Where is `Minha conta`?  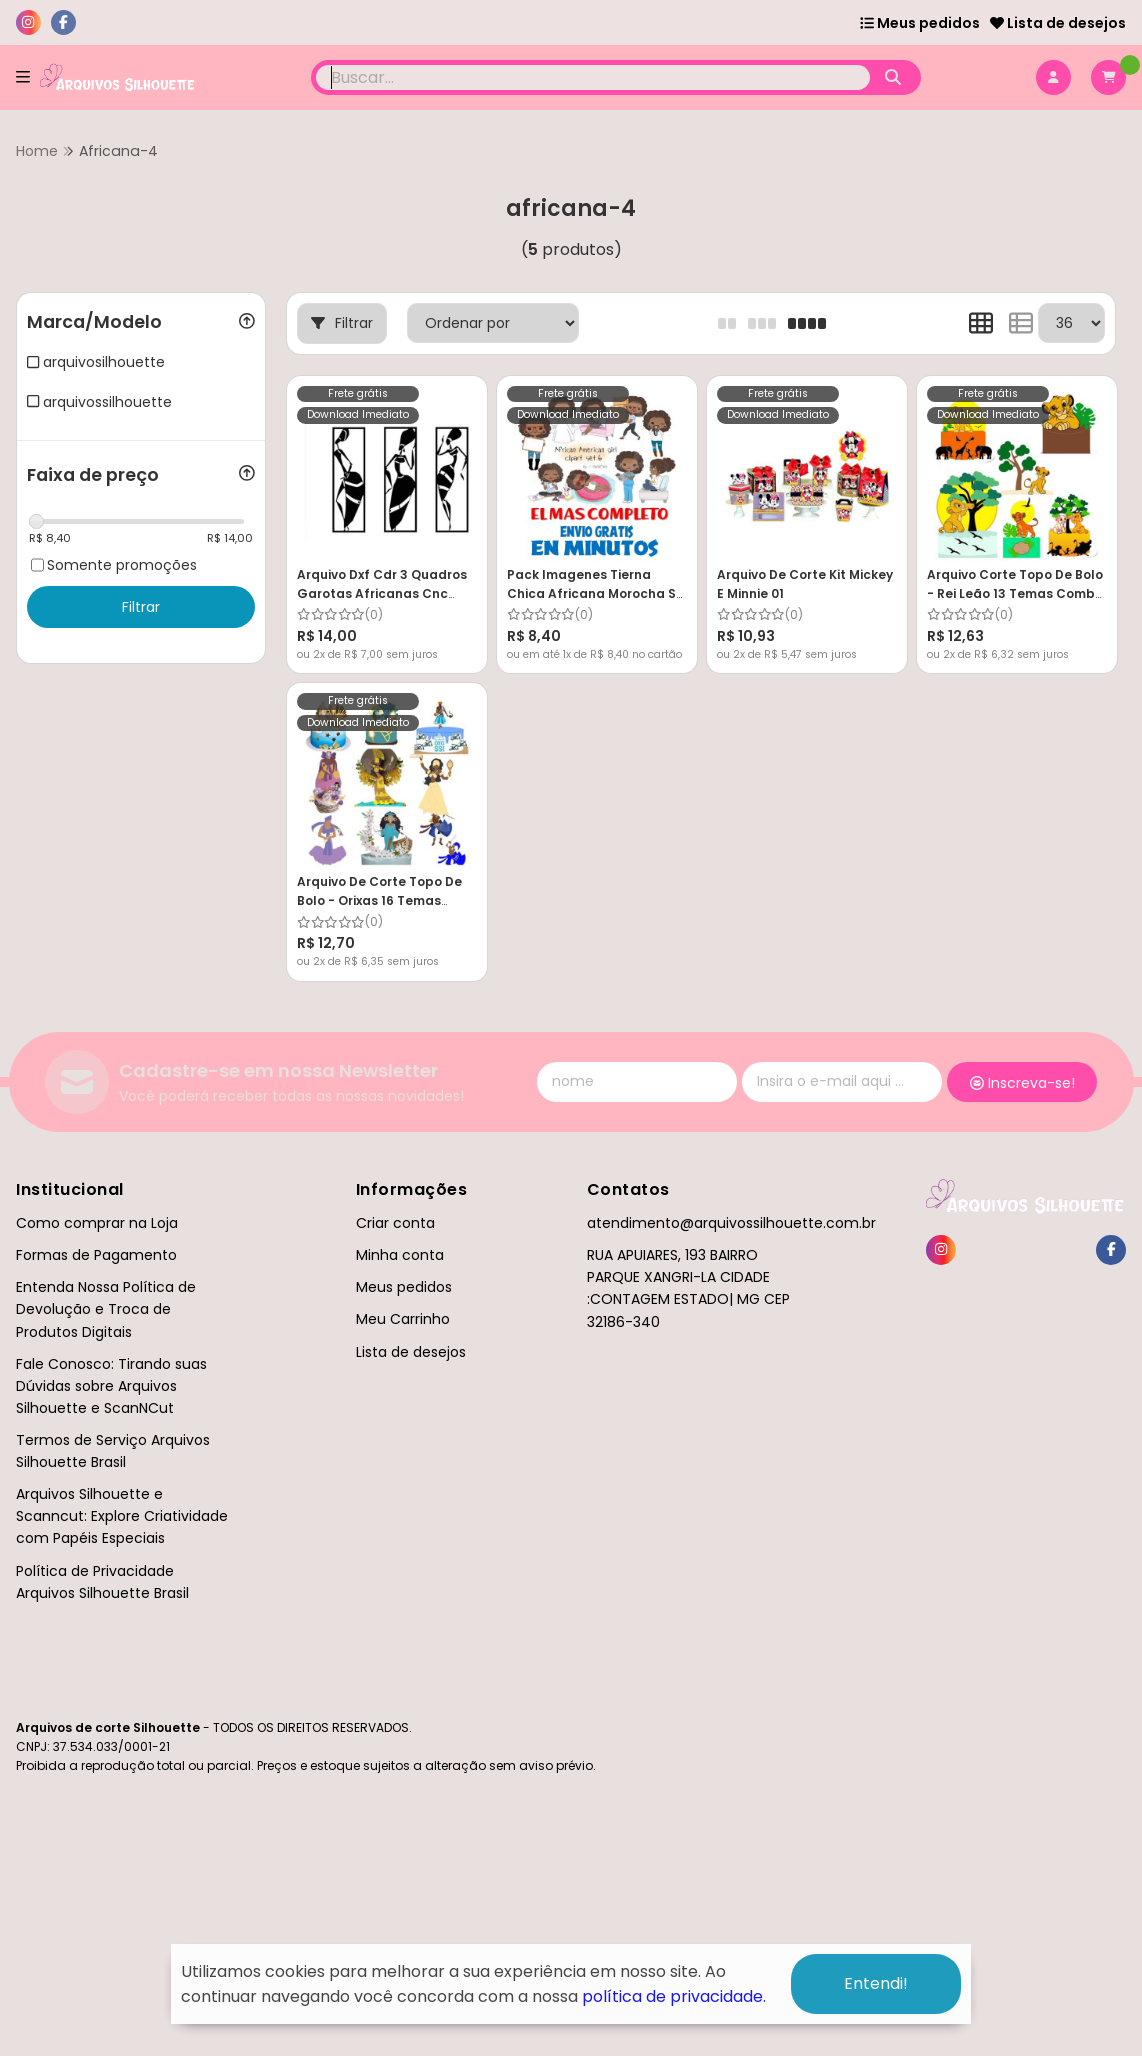 Minha conta is located at coordinates (400, 1255).